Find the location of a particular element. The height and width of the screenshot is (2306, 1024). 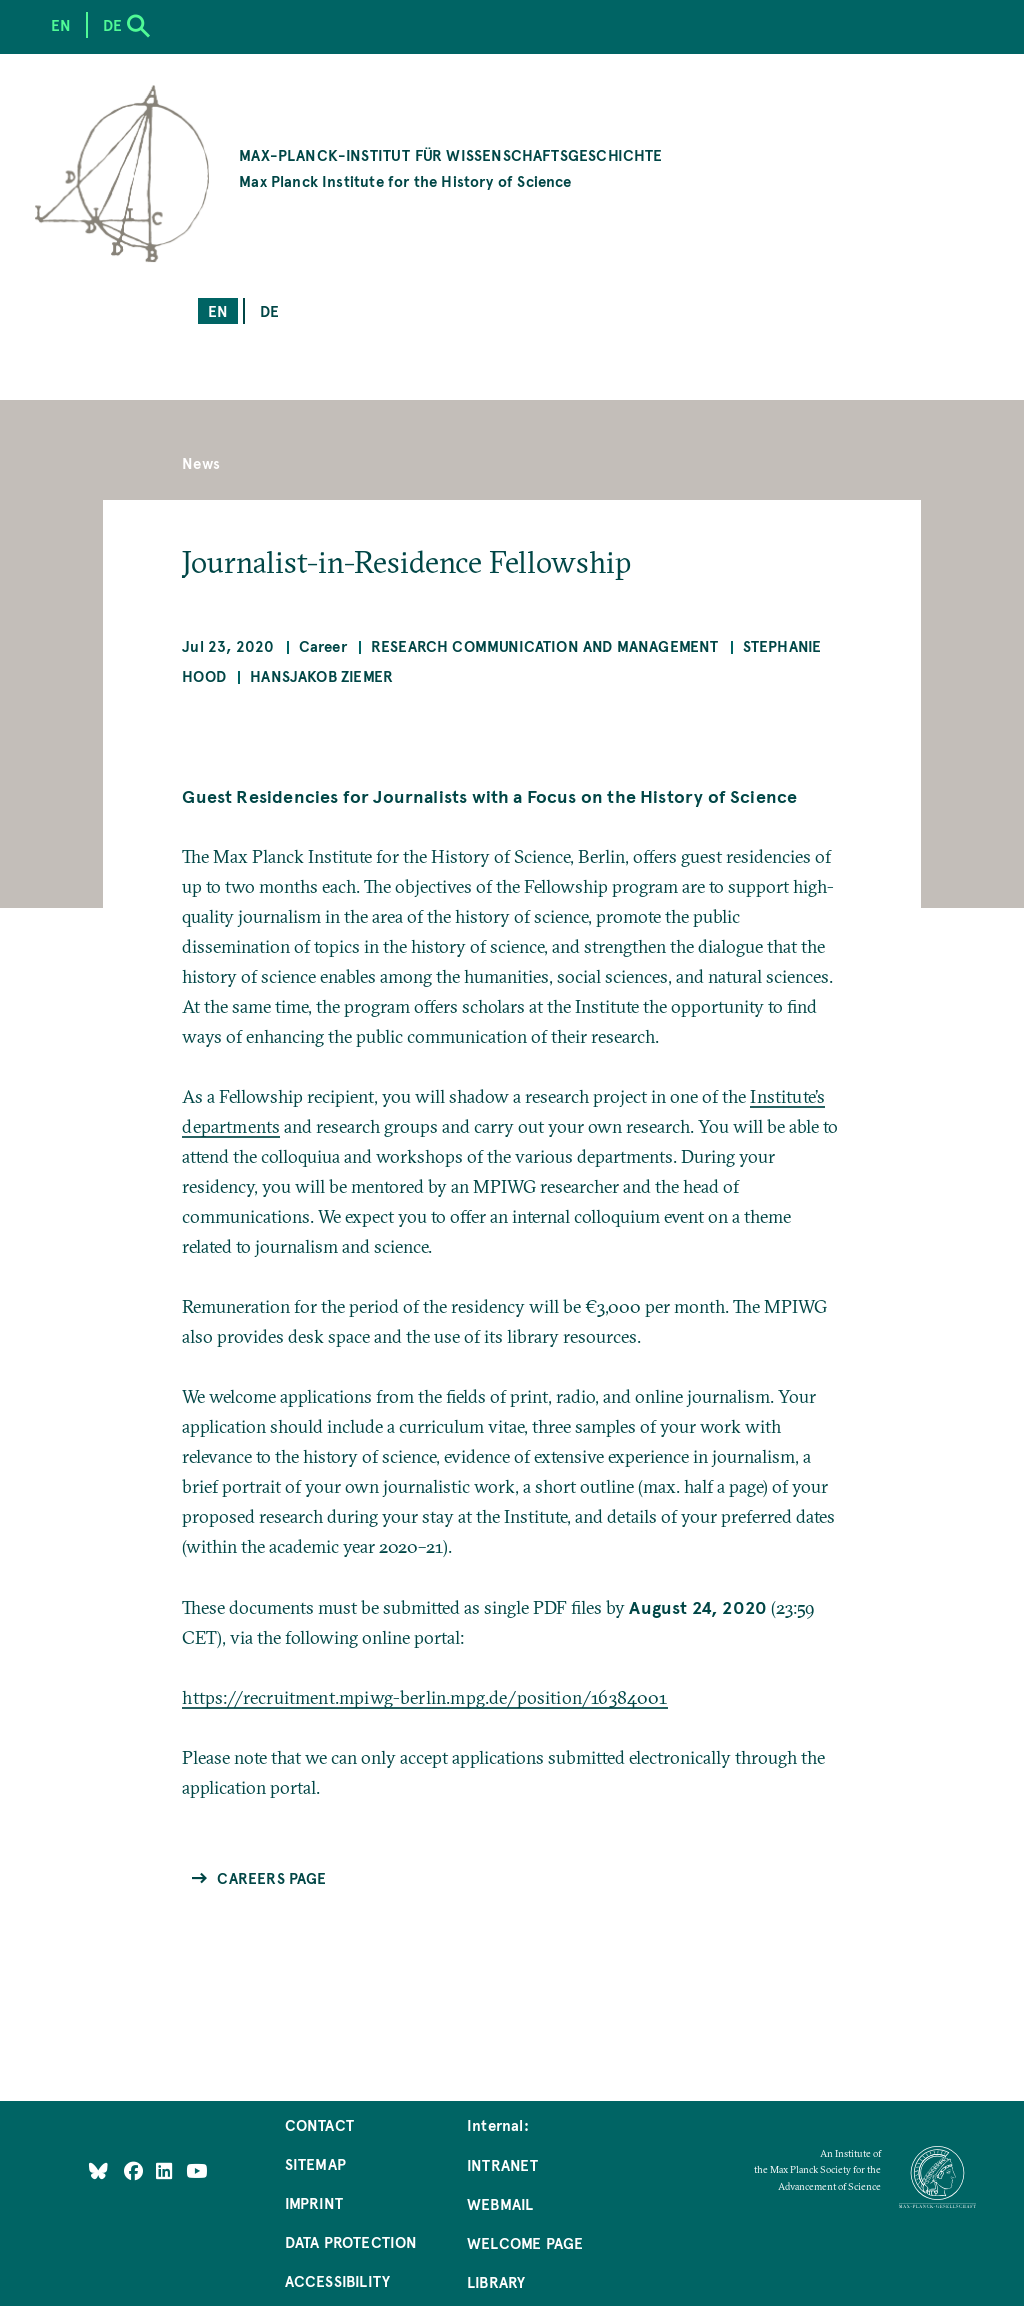

Research Communication and Management is located at coordinates (545, 645).